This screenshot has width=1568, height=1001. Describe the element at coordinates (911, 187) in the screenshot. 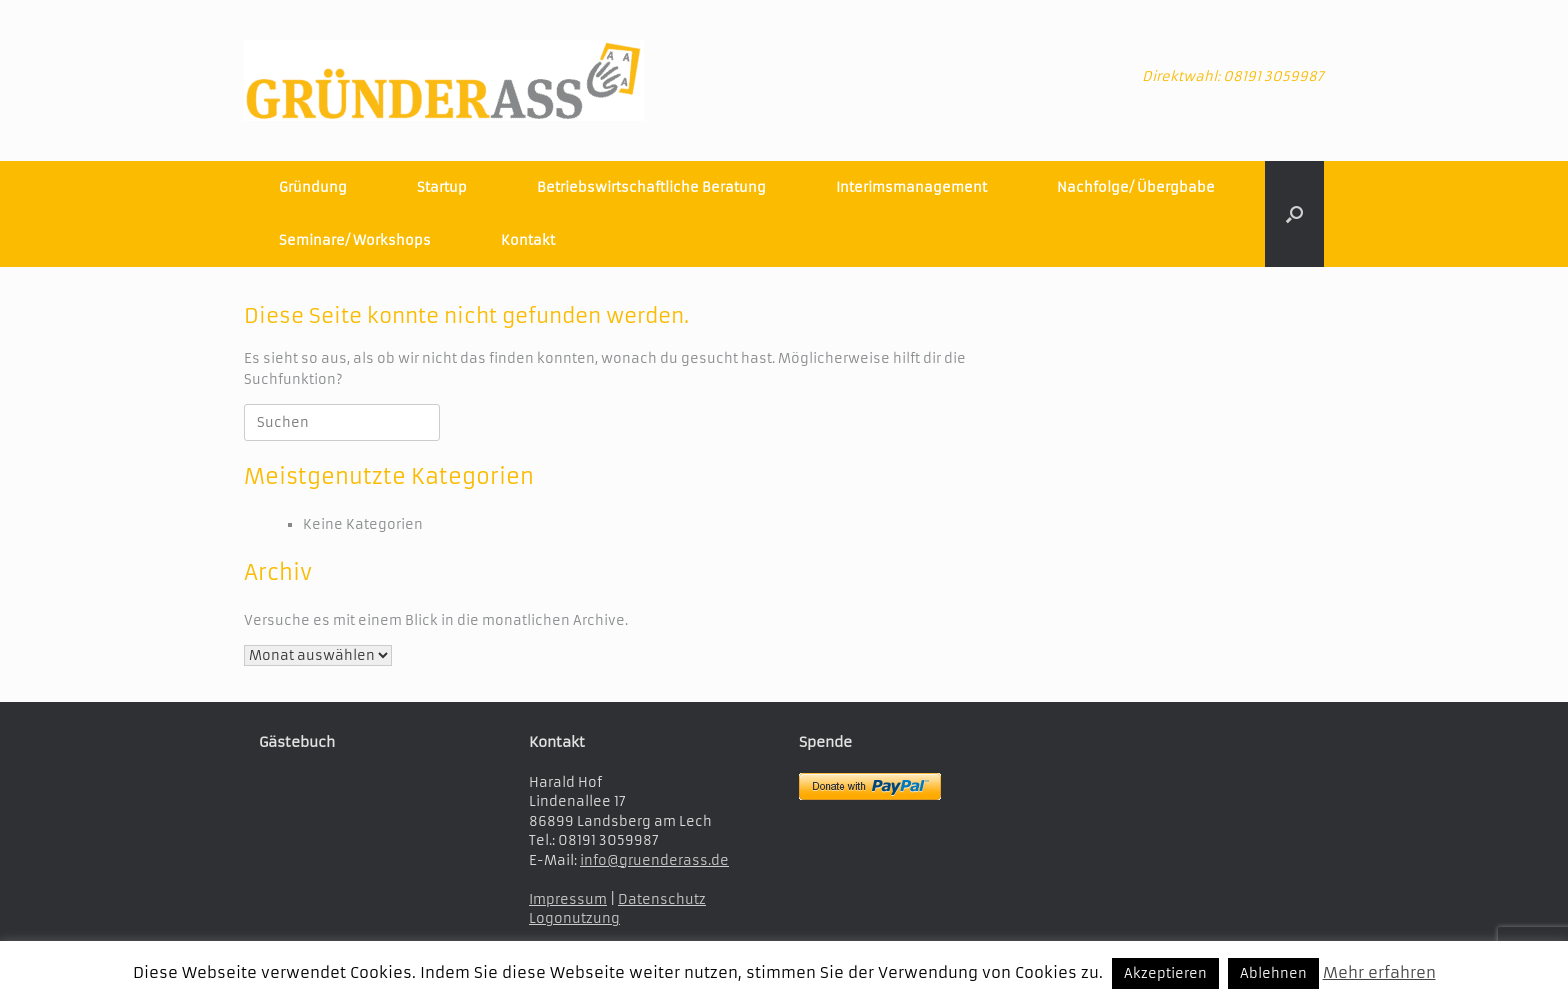

I see `Interimsmanagement` at that location.